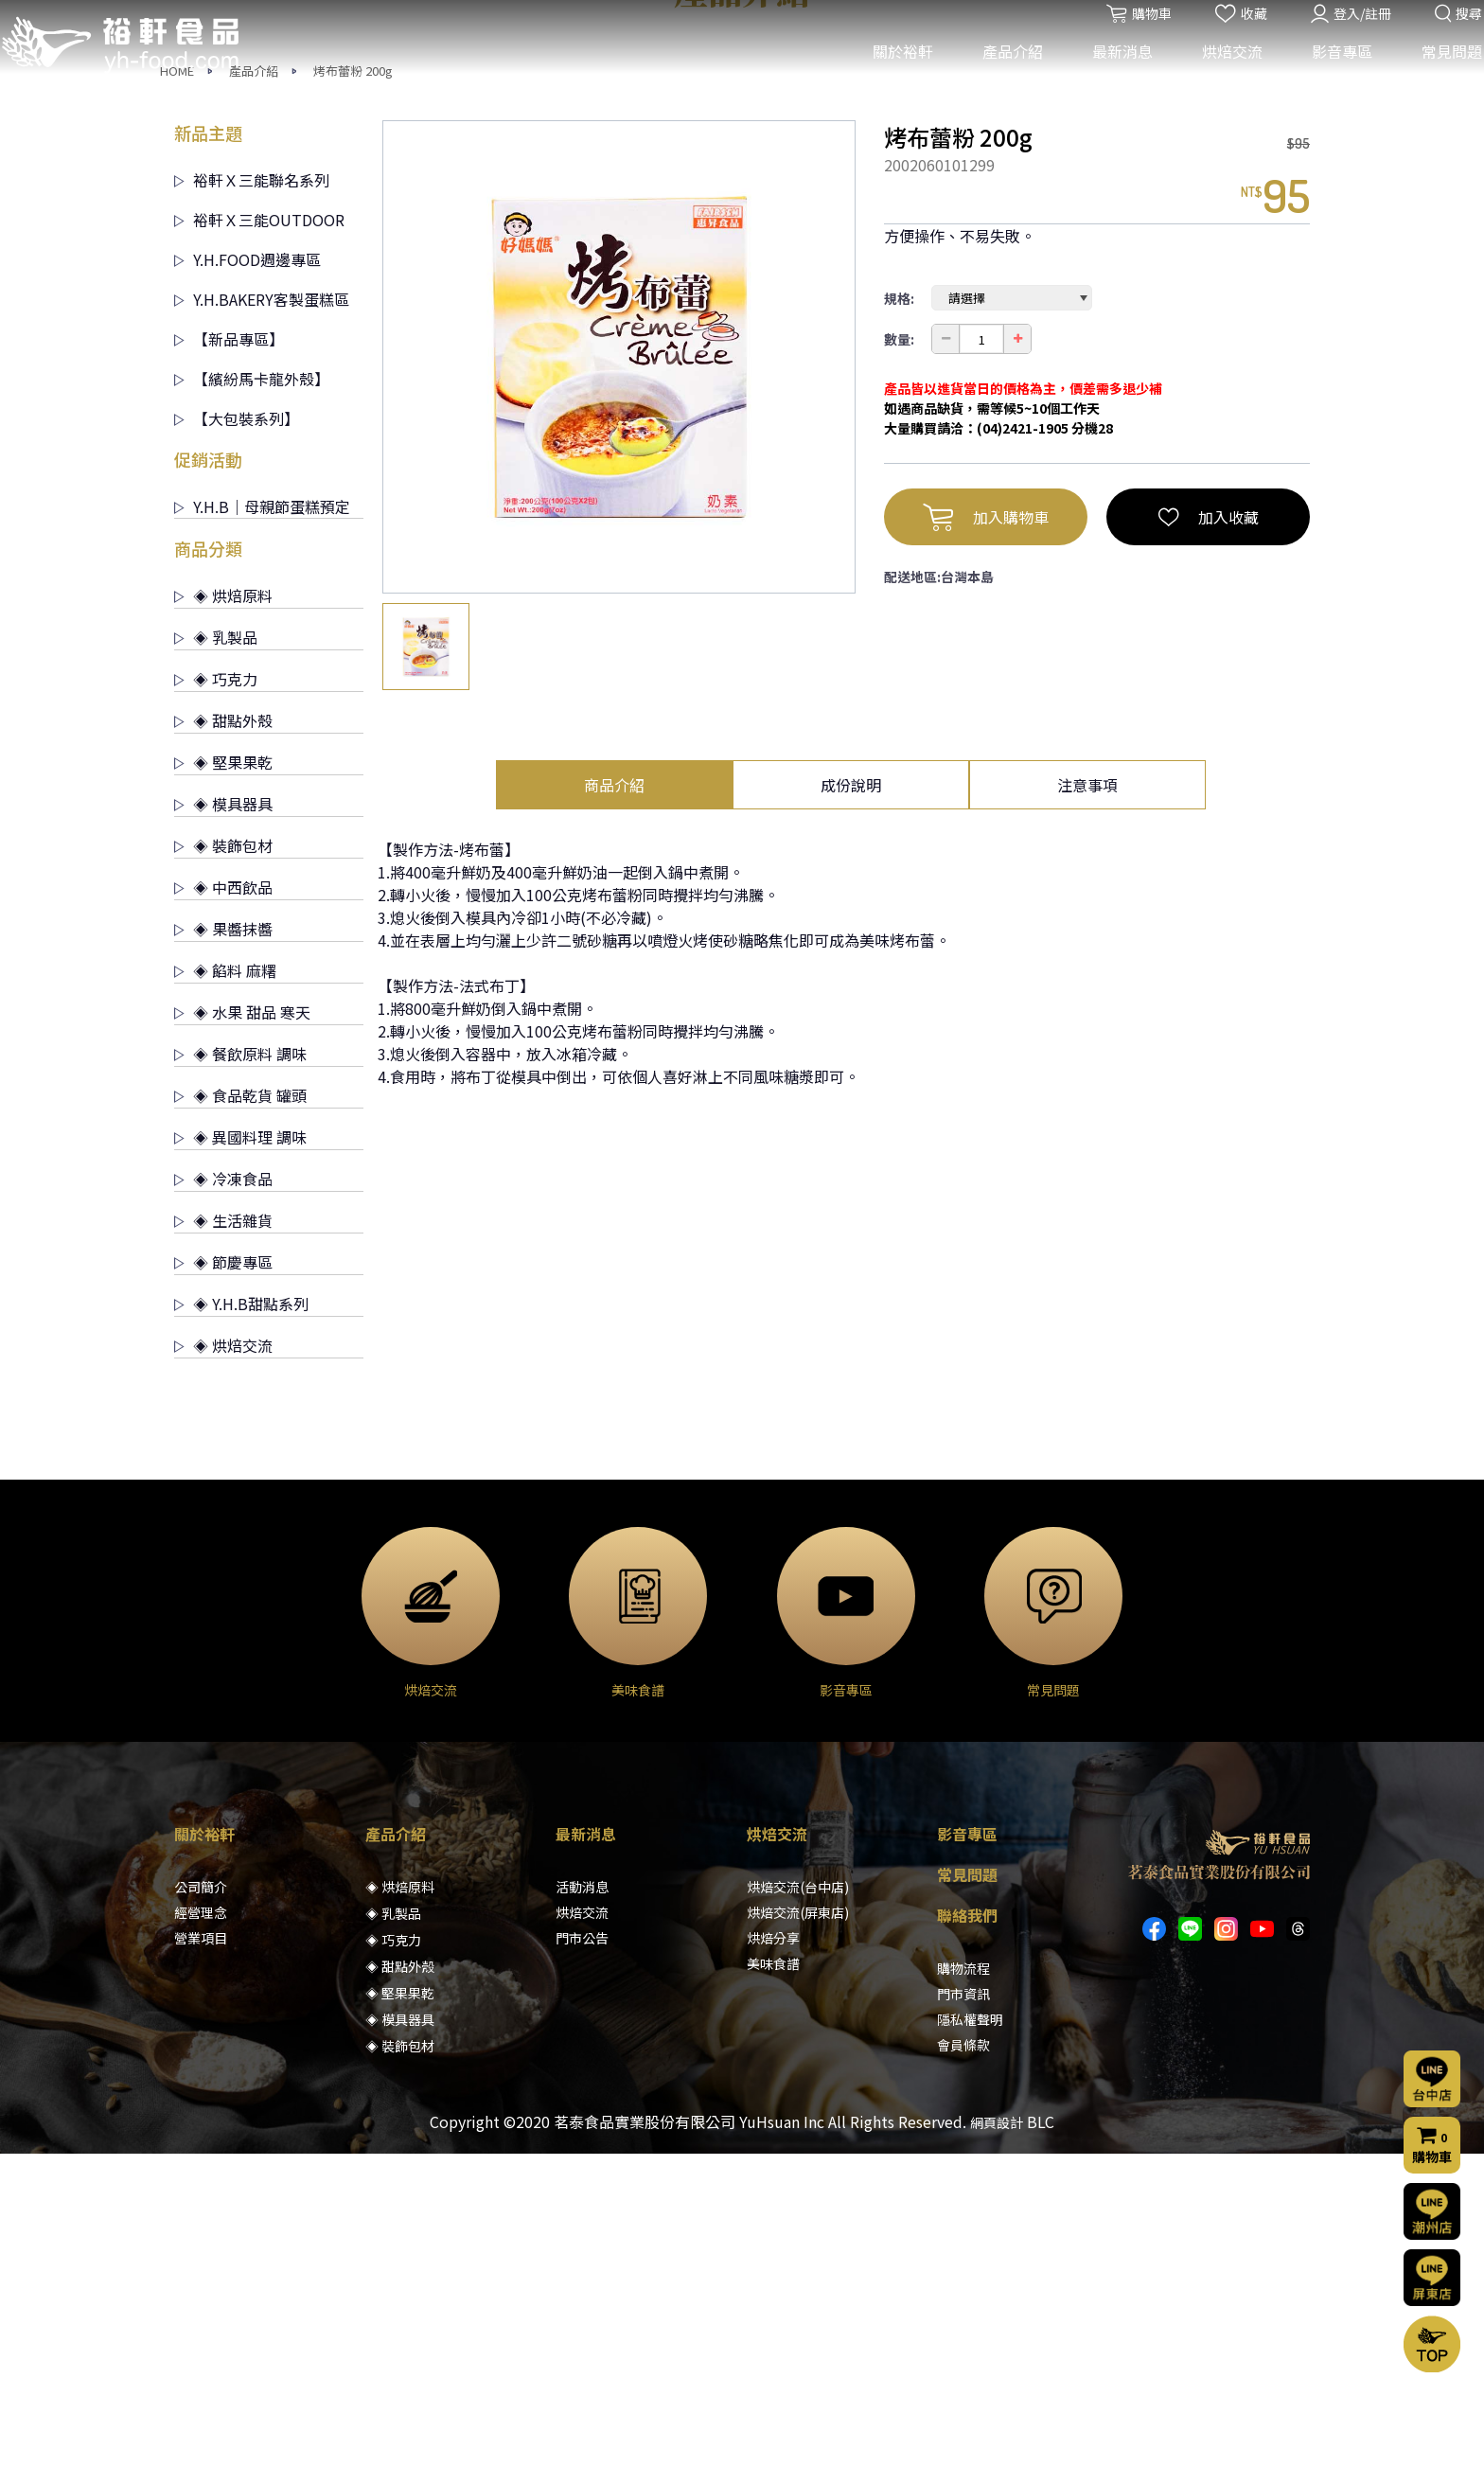  What do you see at coordinates (229, 652) in the screenshot?
I see `【新品專區】` at bounding box center [229, 652].